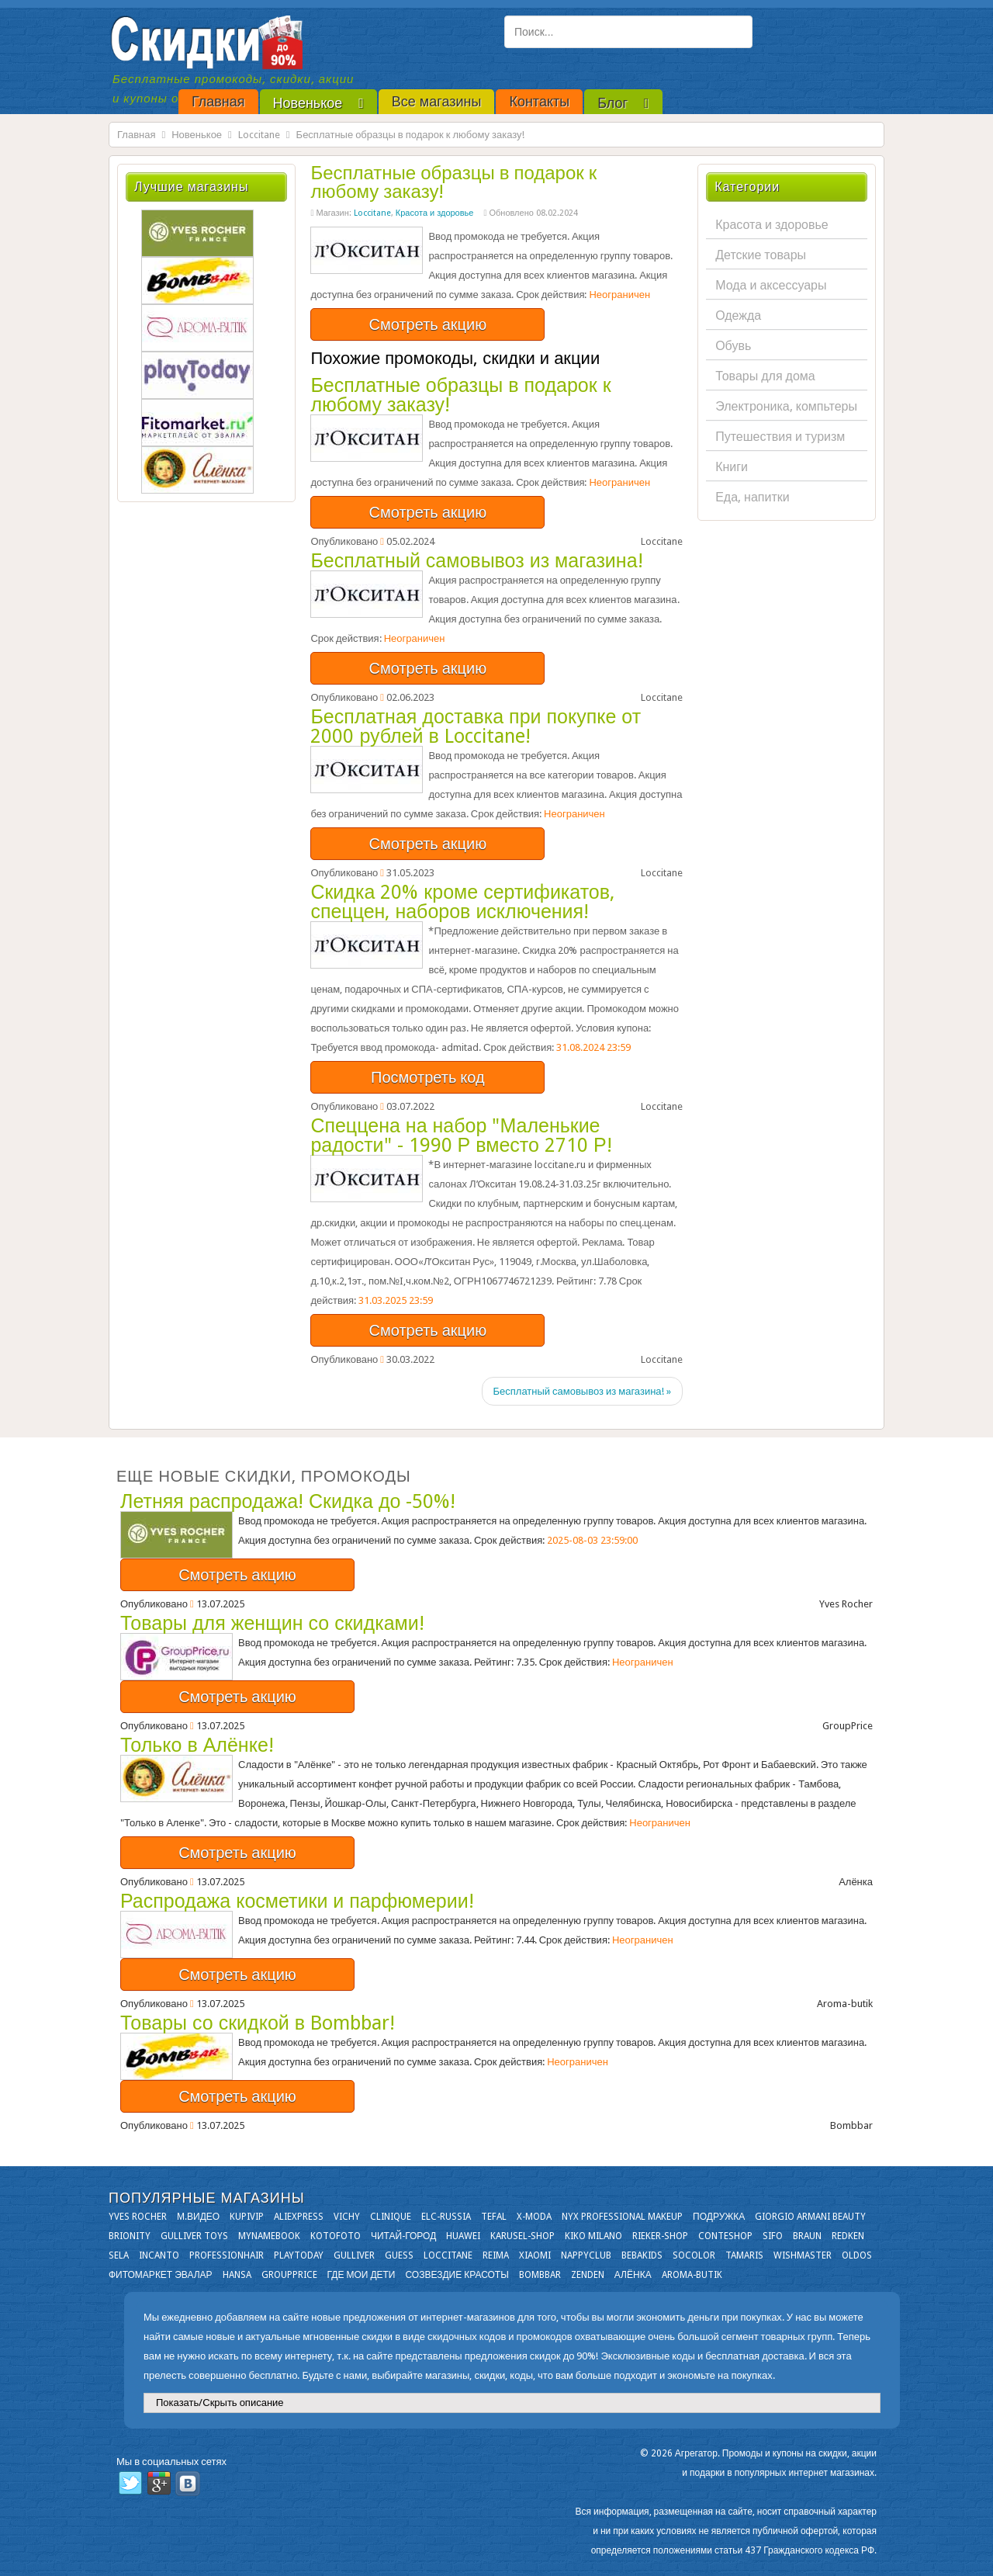 This screenshot has width=993, height=2576. I want to click on Rieker-shop, so click(660, 2236).